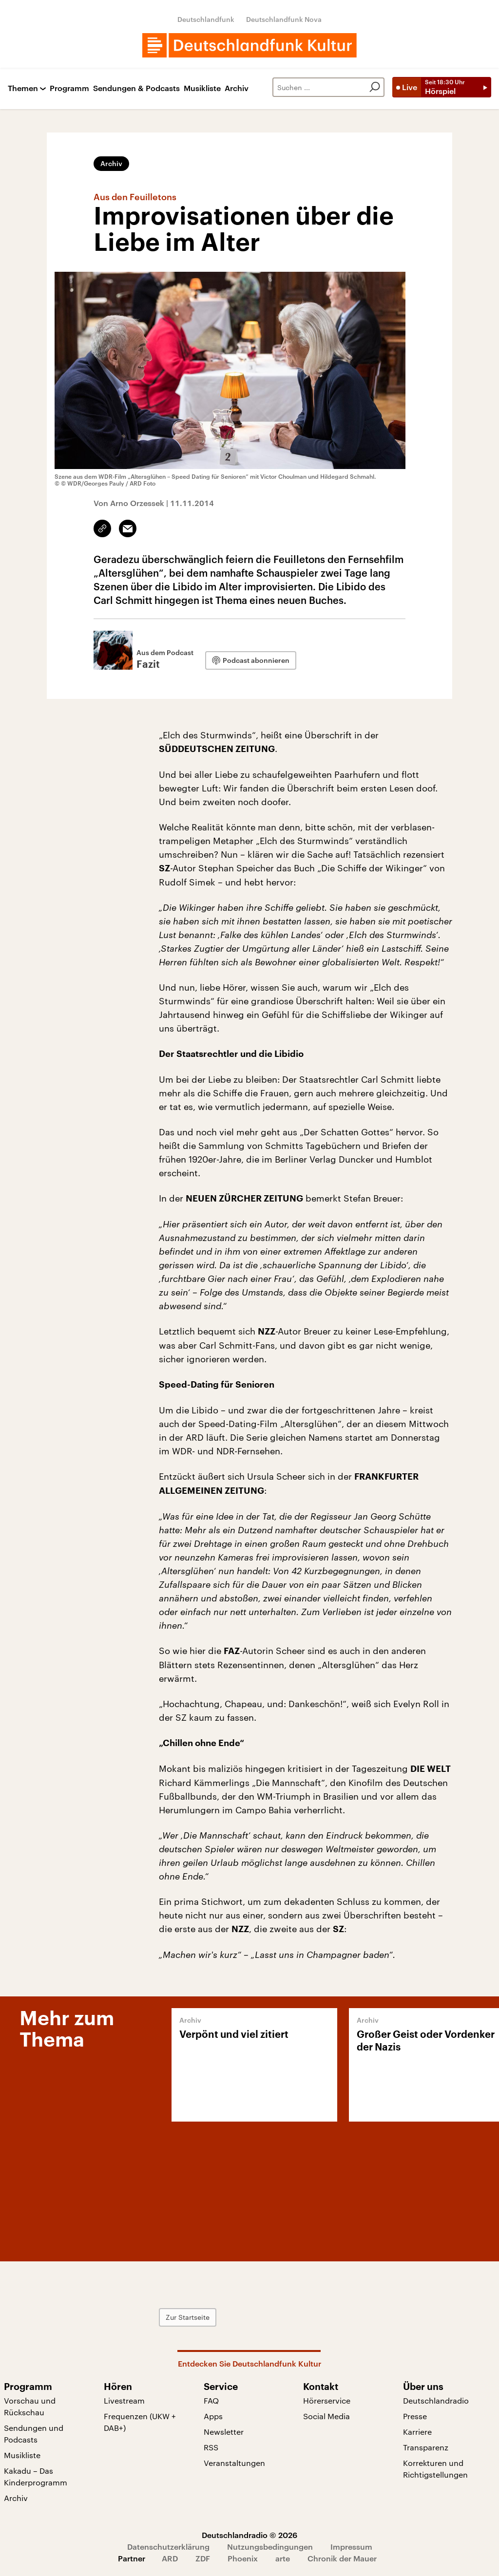  What do you see at coordinates (30, 2406) in the screenshot?
I see `Vorschau und Rückschau` at bounding box center [30, 2406].